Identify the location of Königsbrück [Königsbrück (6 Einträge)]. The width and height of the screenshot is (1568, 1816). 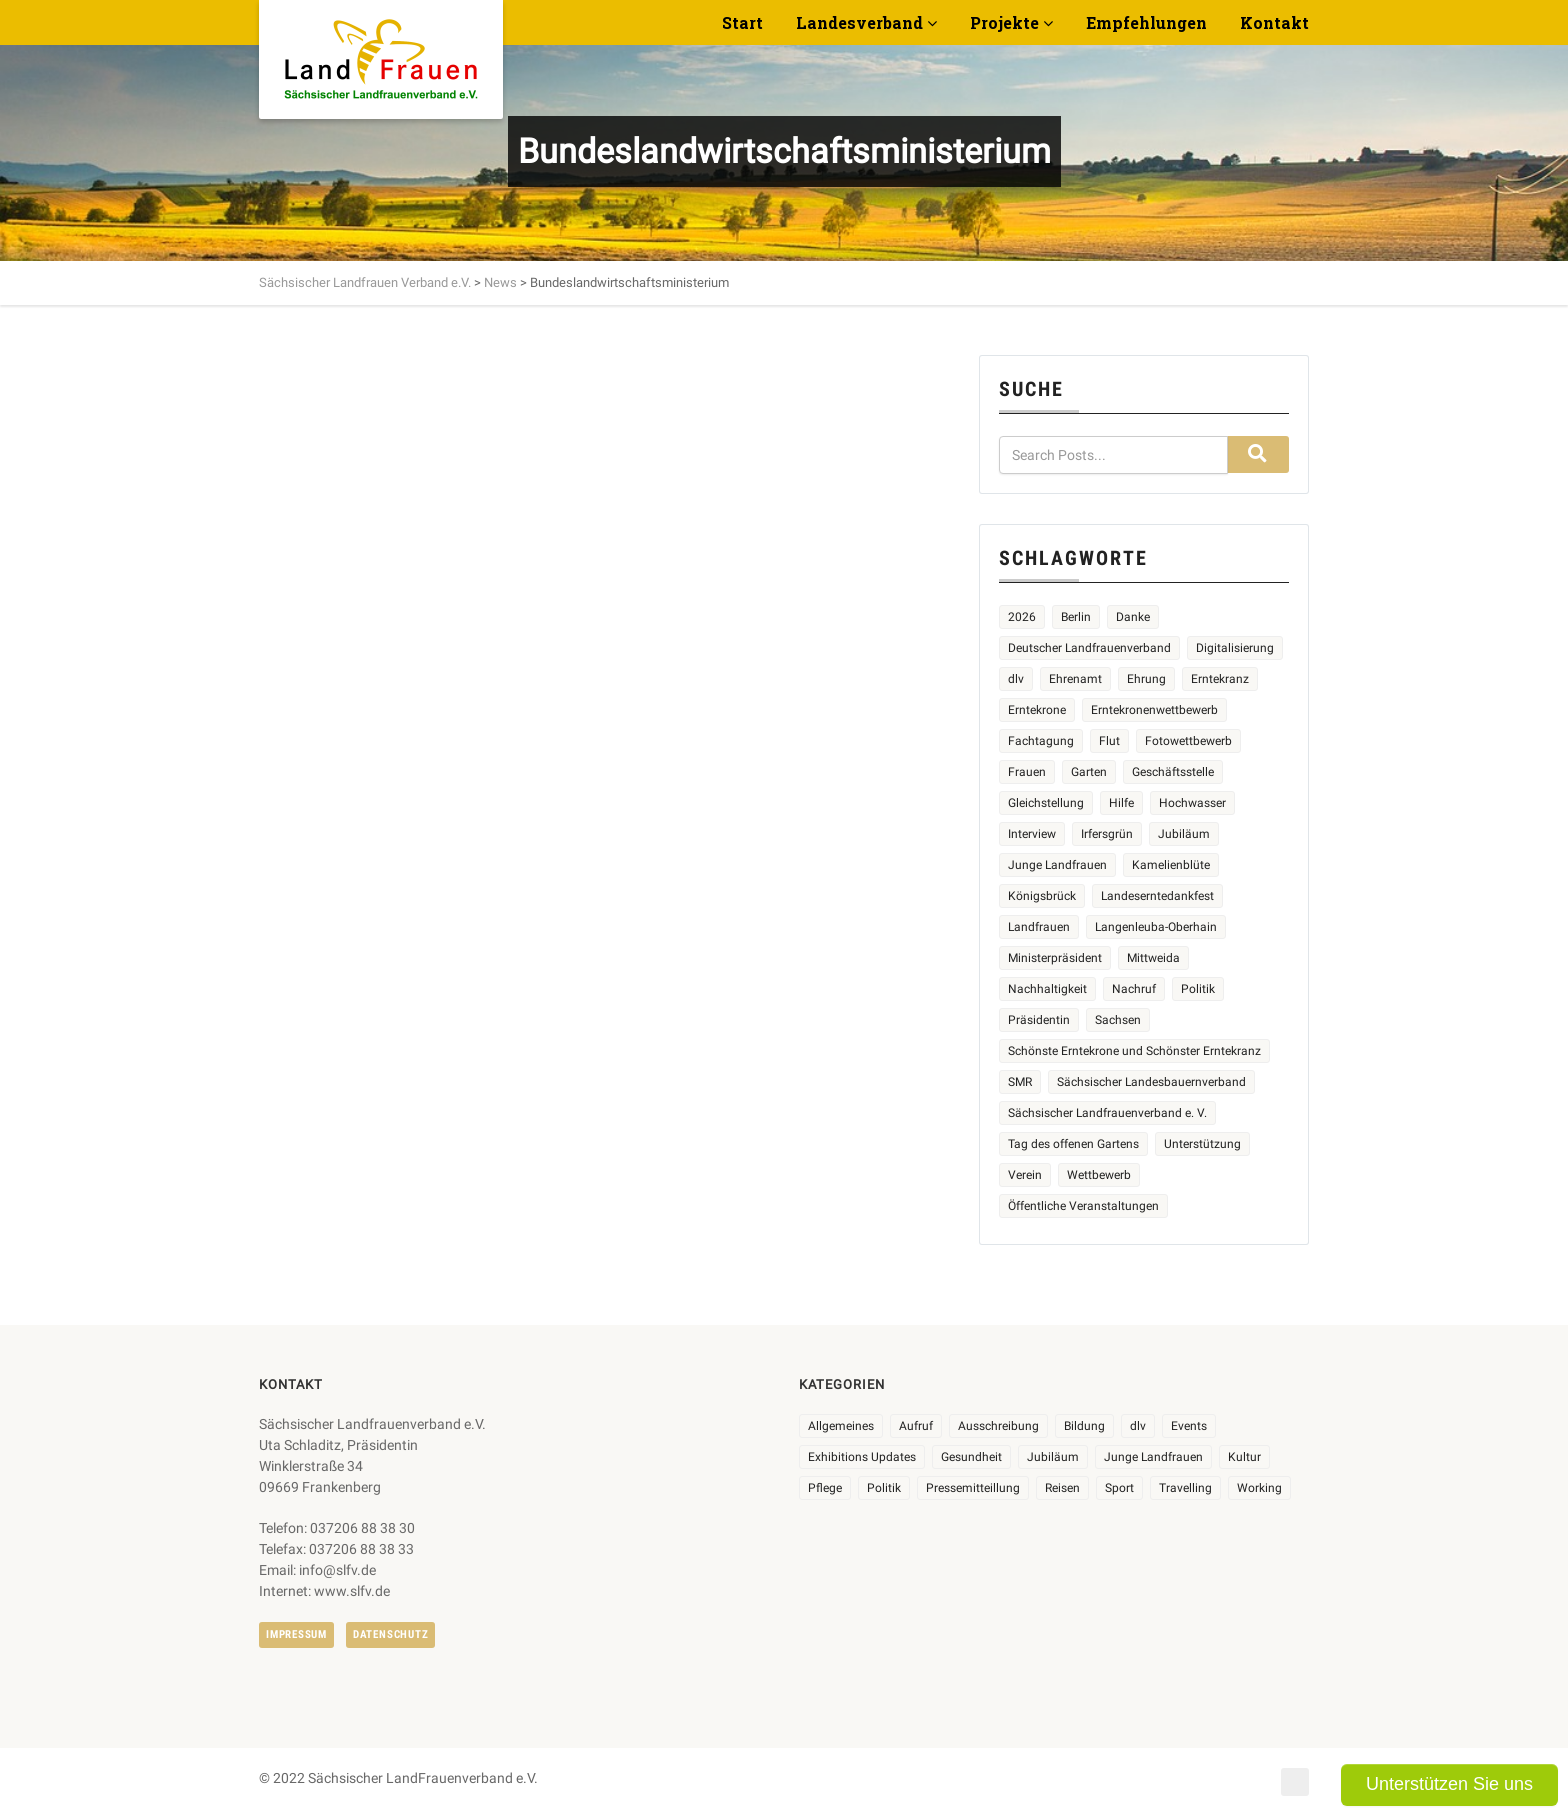
(1042, 896).